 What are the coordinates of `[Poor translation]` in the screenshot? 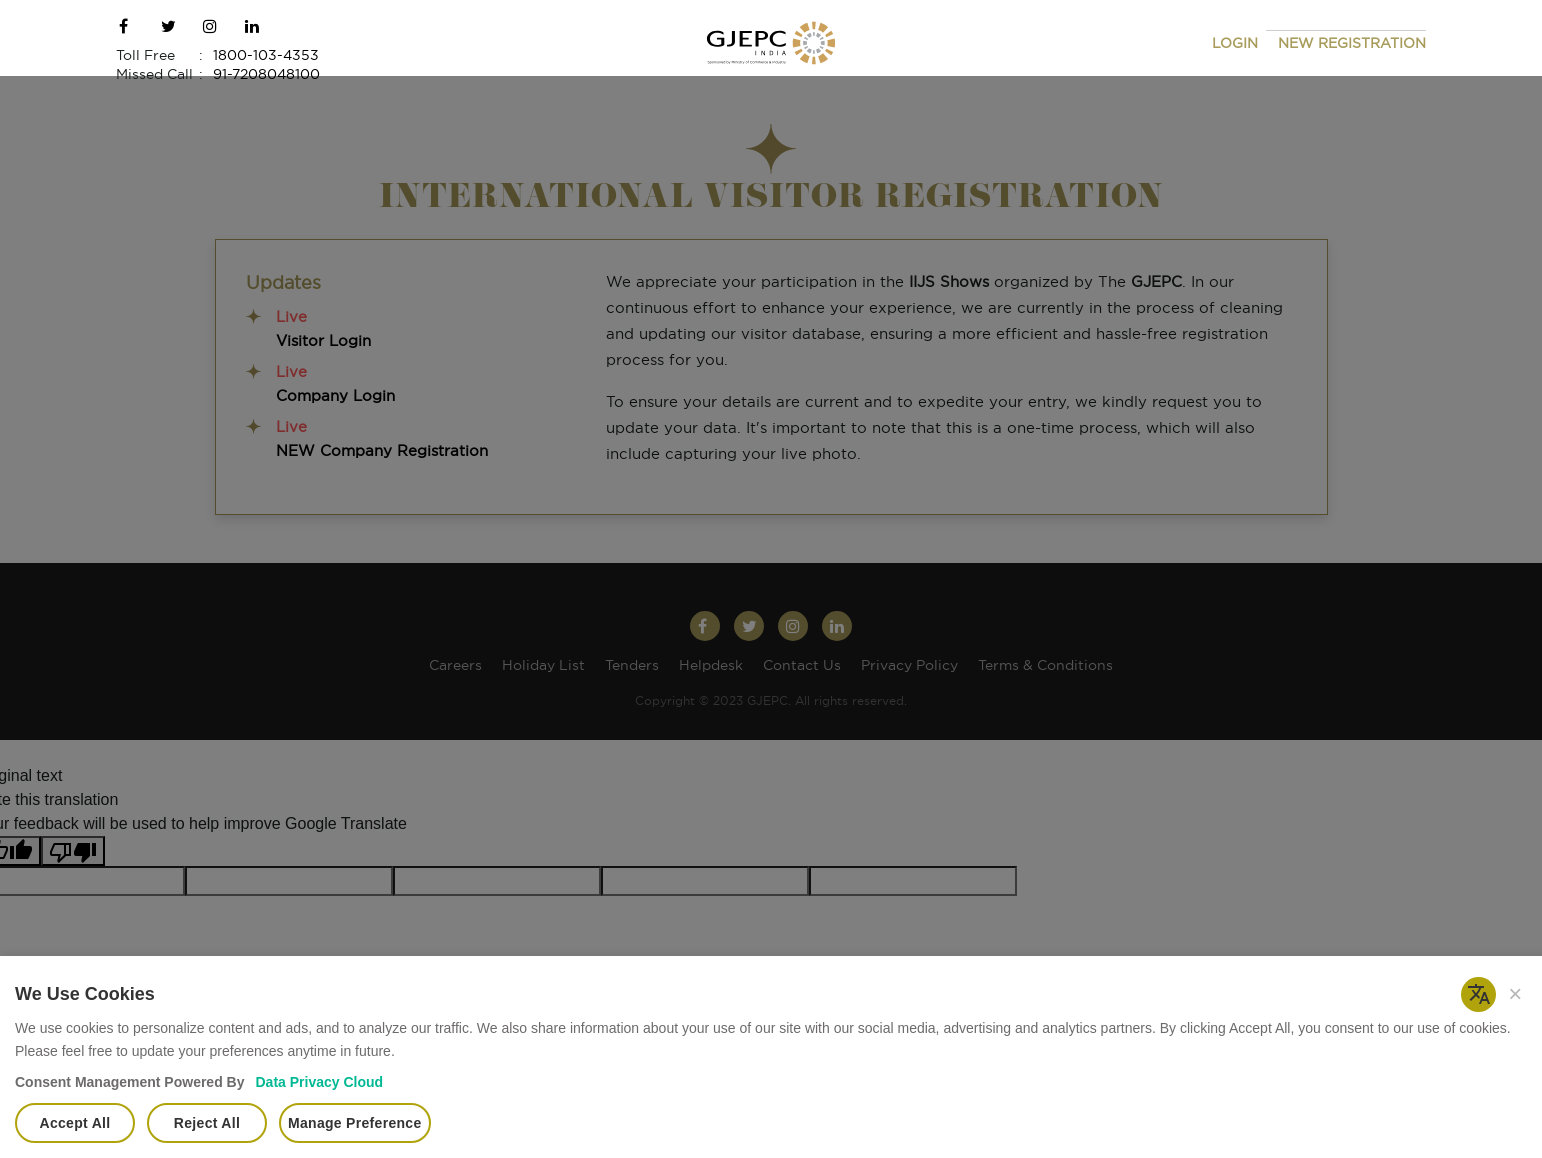 It's located at (73, 851).